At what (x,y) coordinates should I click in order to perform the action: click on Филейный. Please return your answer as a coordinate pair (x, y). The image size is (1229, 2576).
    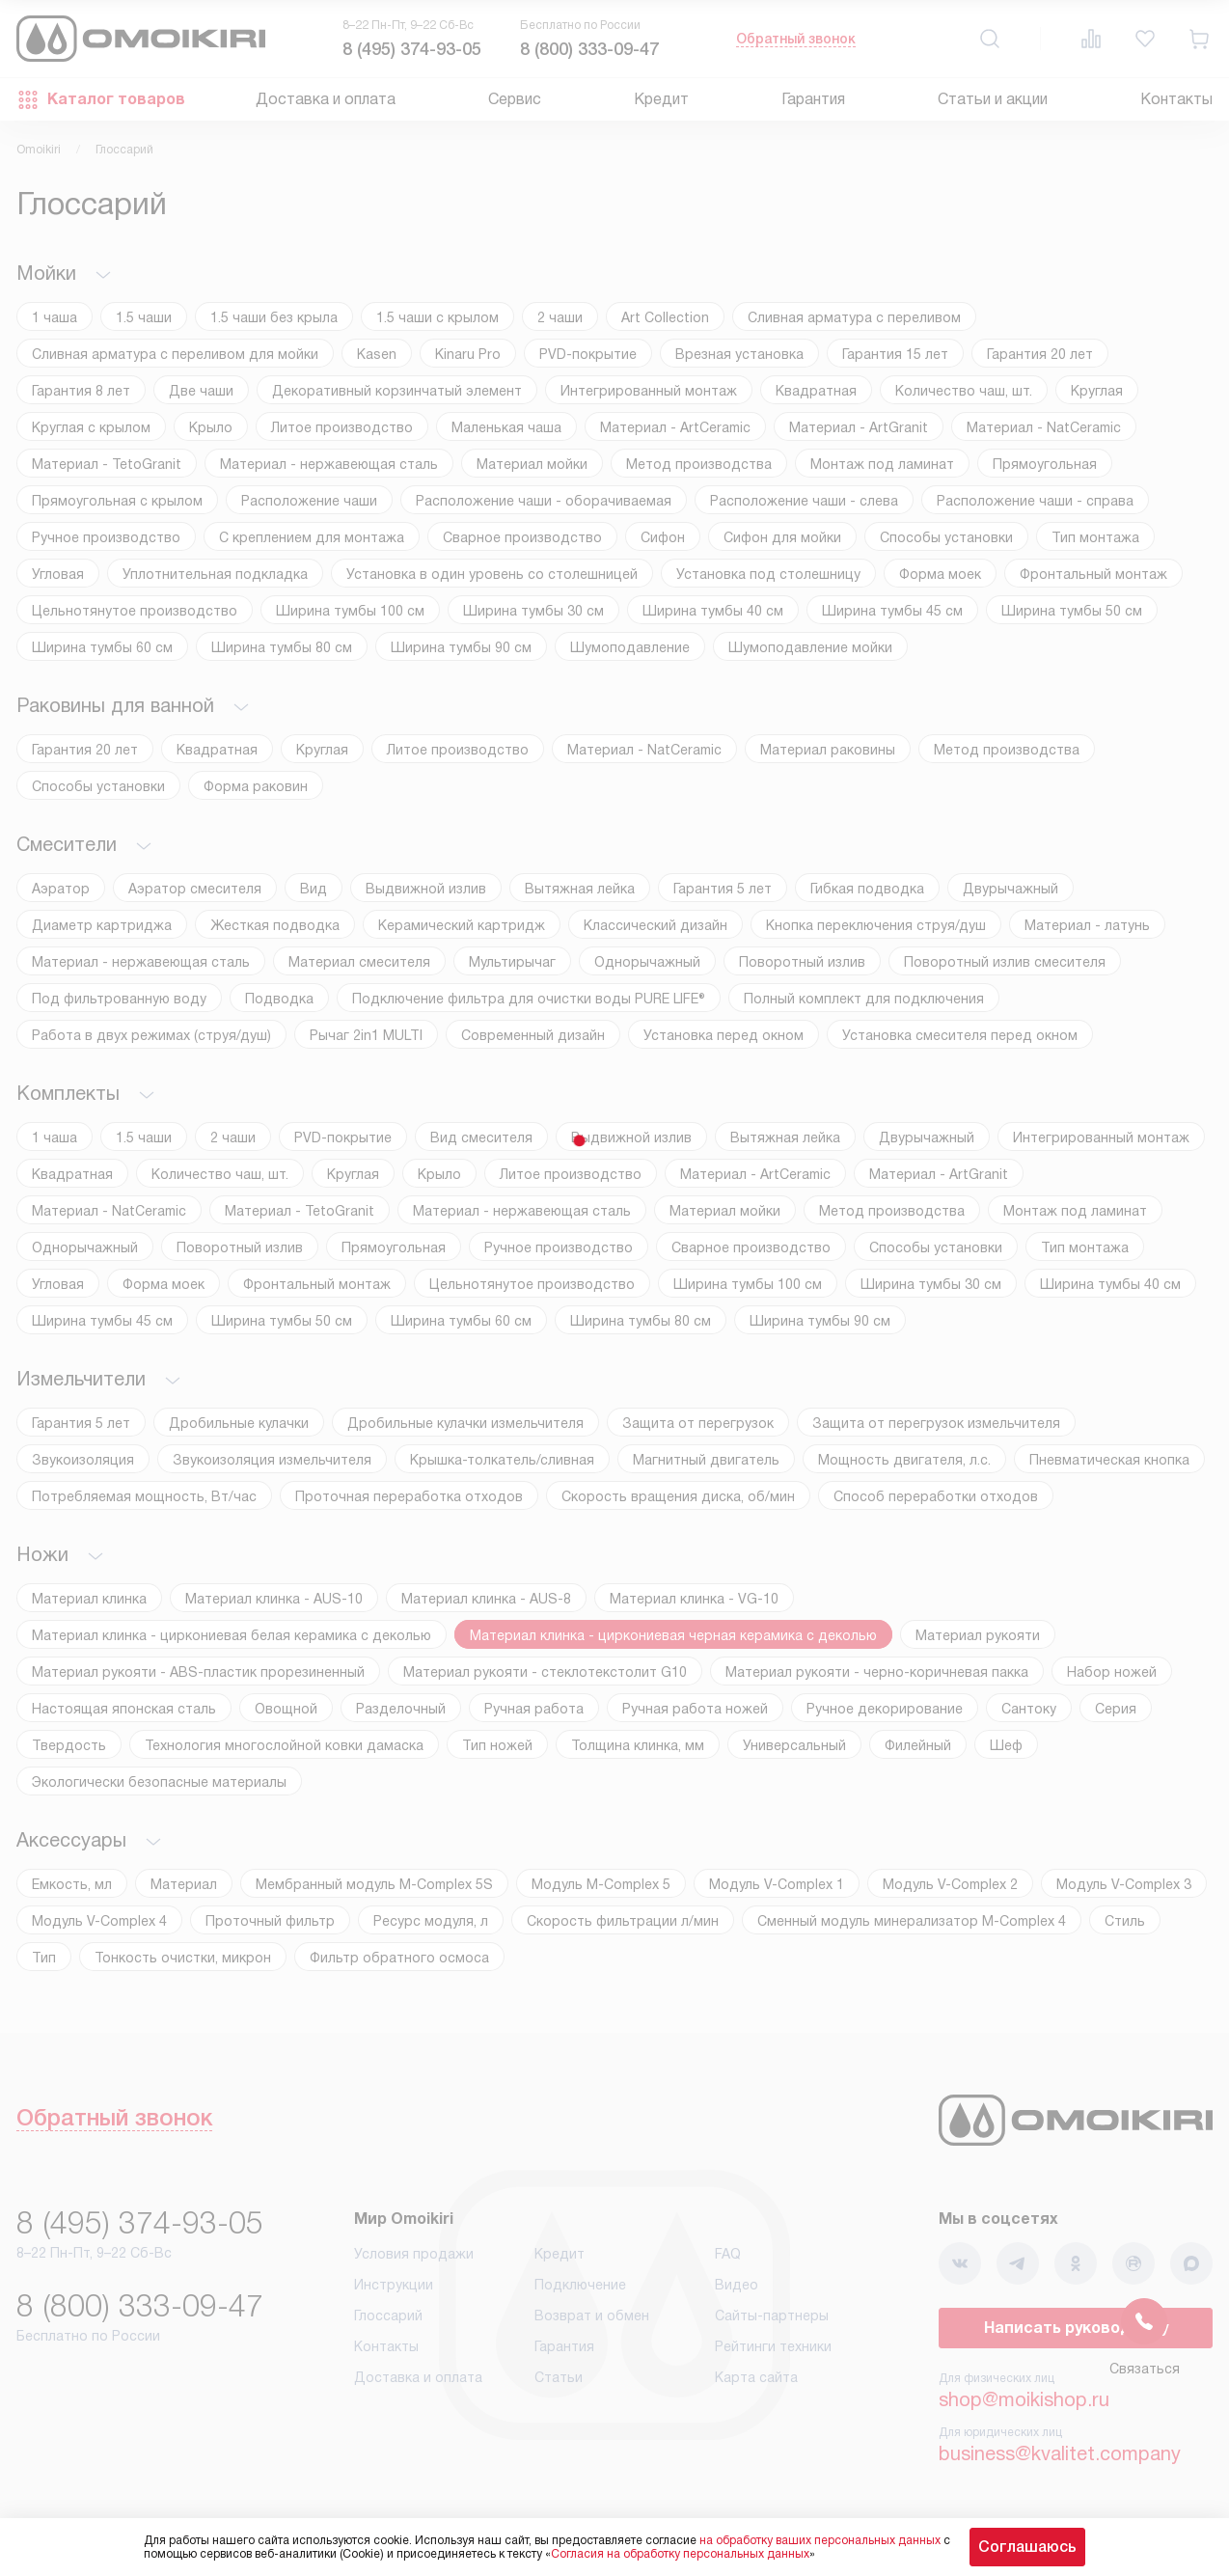
    Looking at the image, I should click on (918, 1745).